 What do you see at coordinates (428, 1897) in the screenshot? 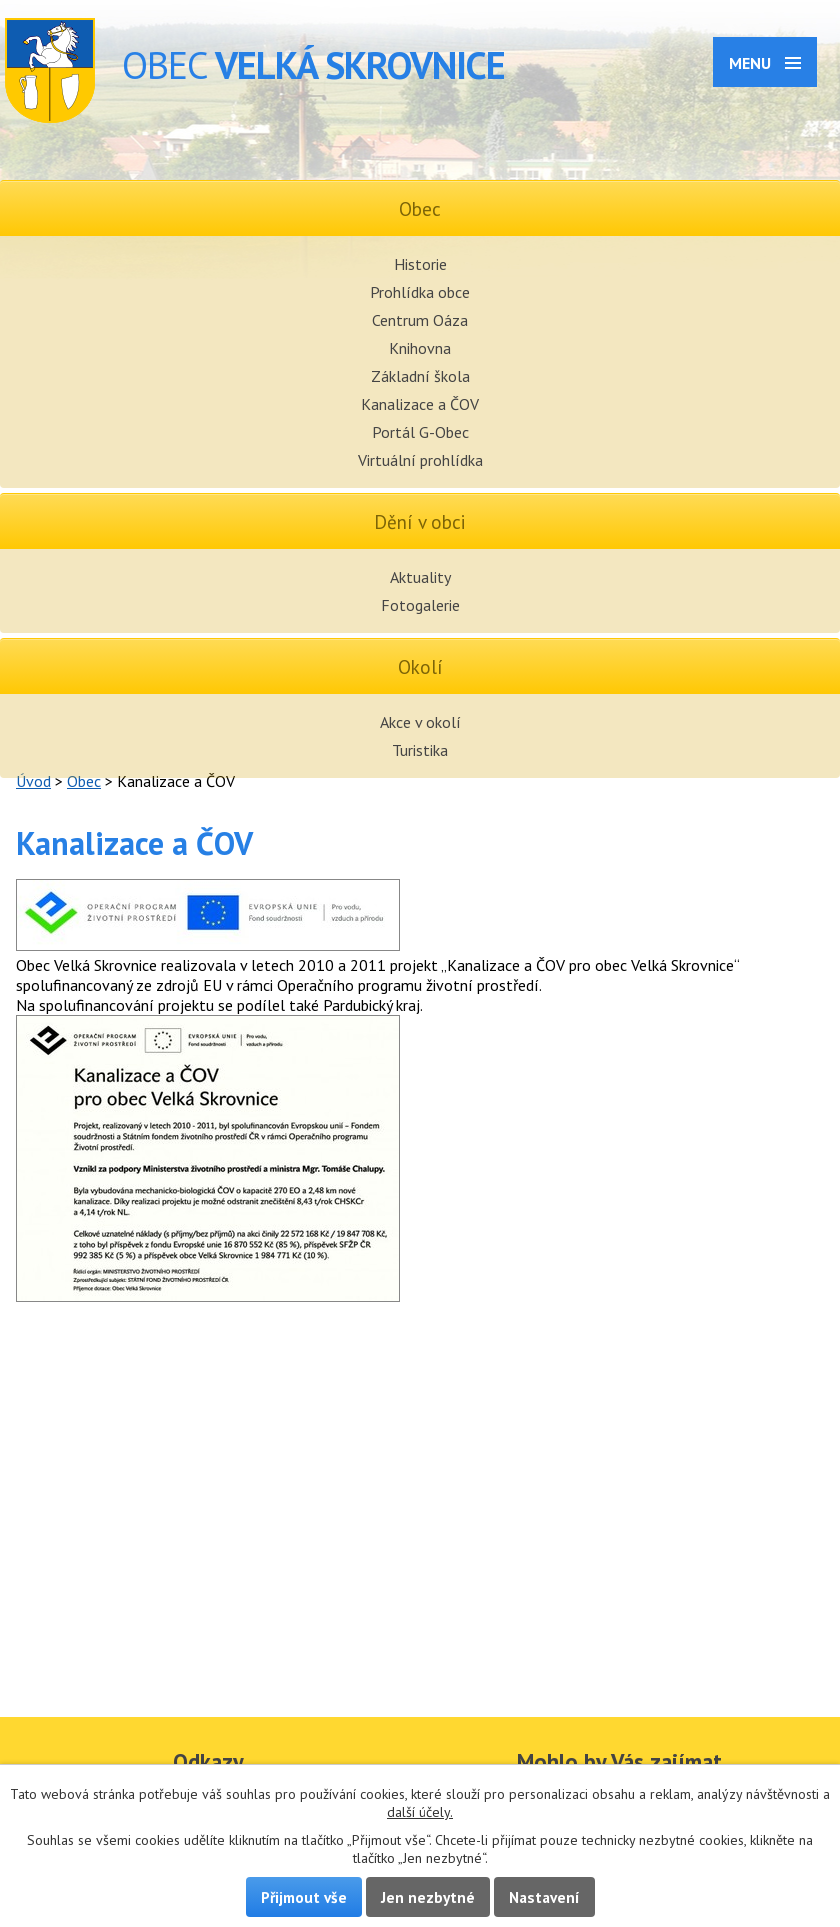
I see `Jen nezbytné` at bounding box center [428, 1897].